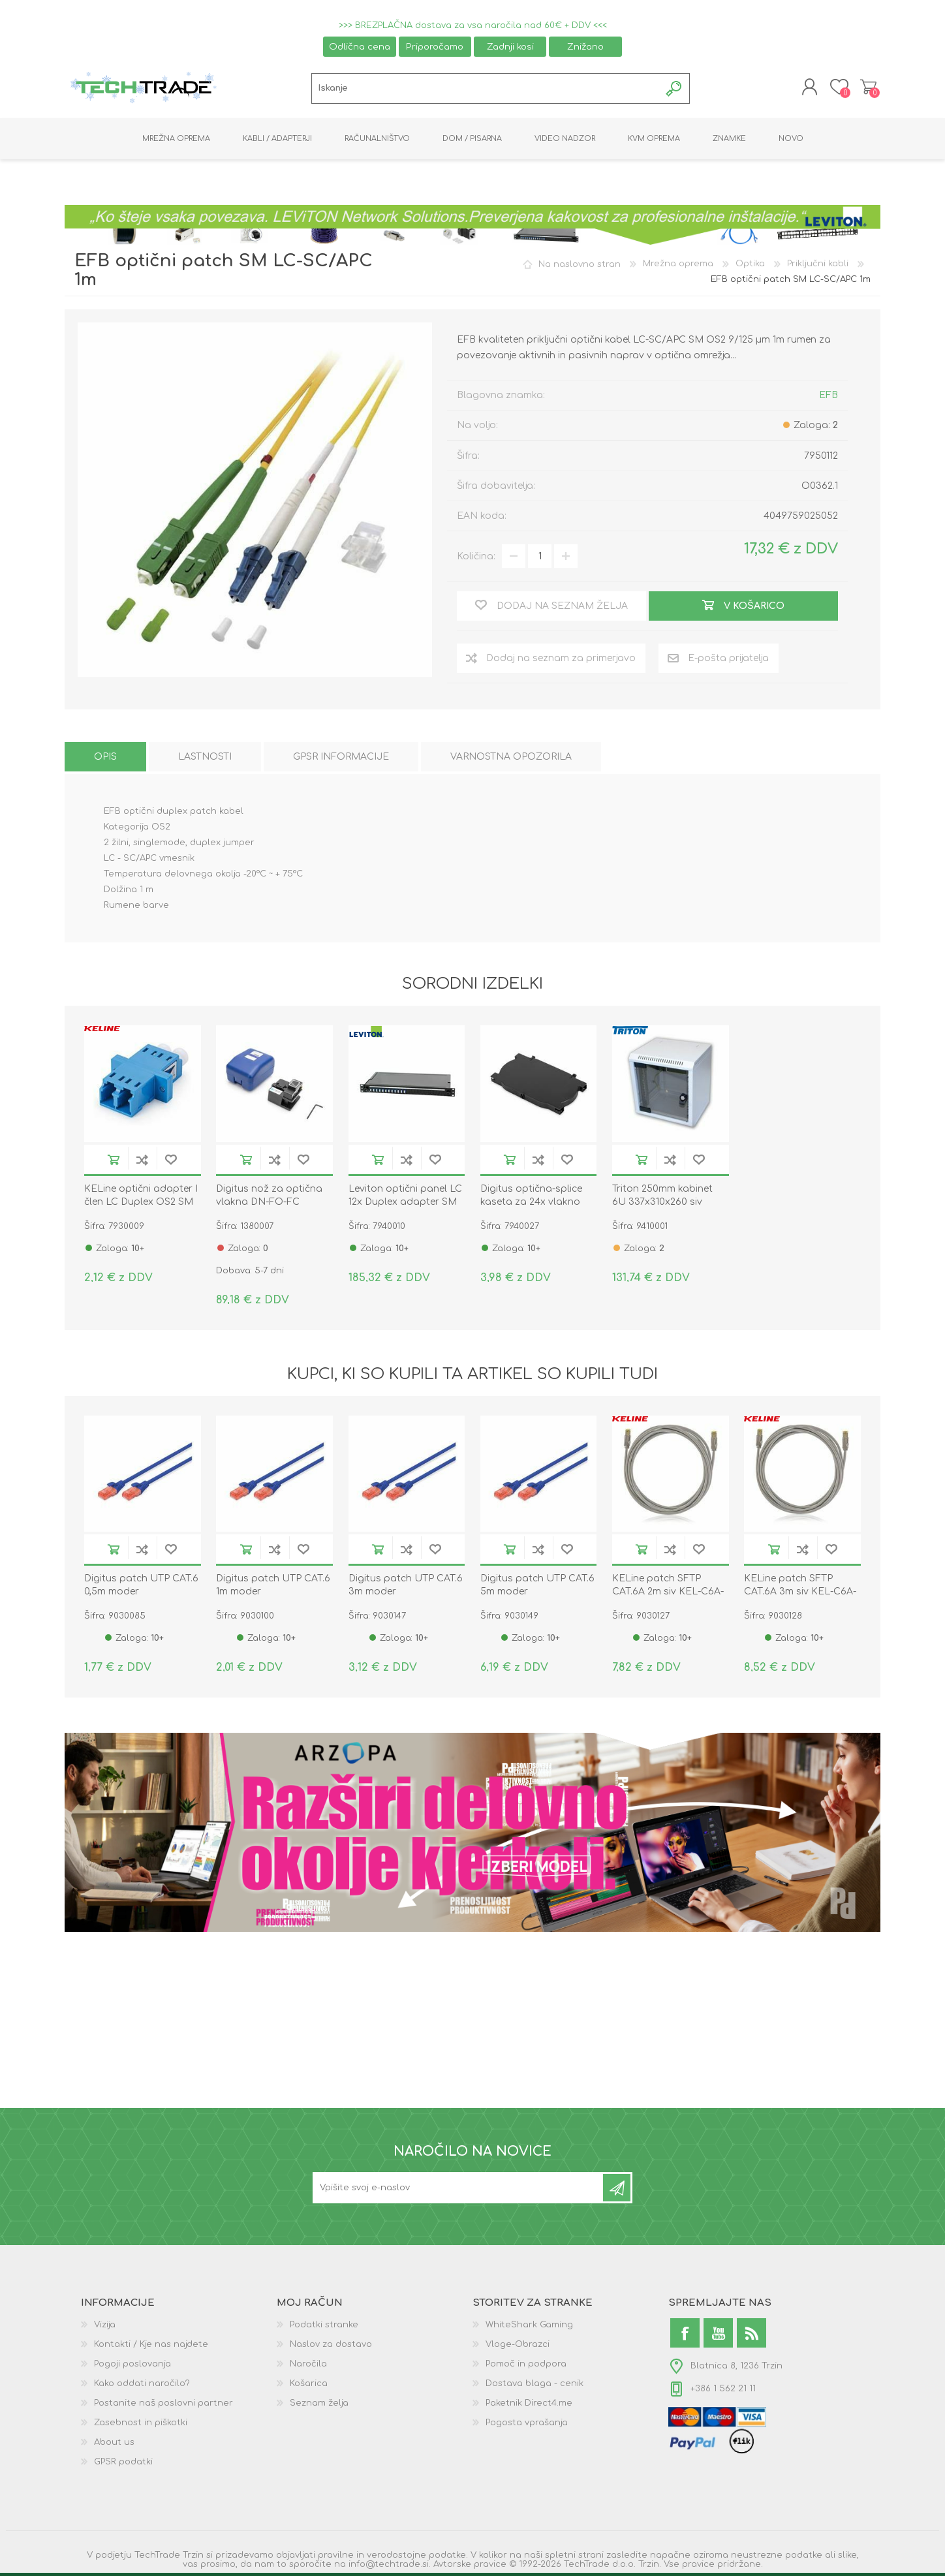  I want to click on Pogoji poslovanja, so click(132, 2367).